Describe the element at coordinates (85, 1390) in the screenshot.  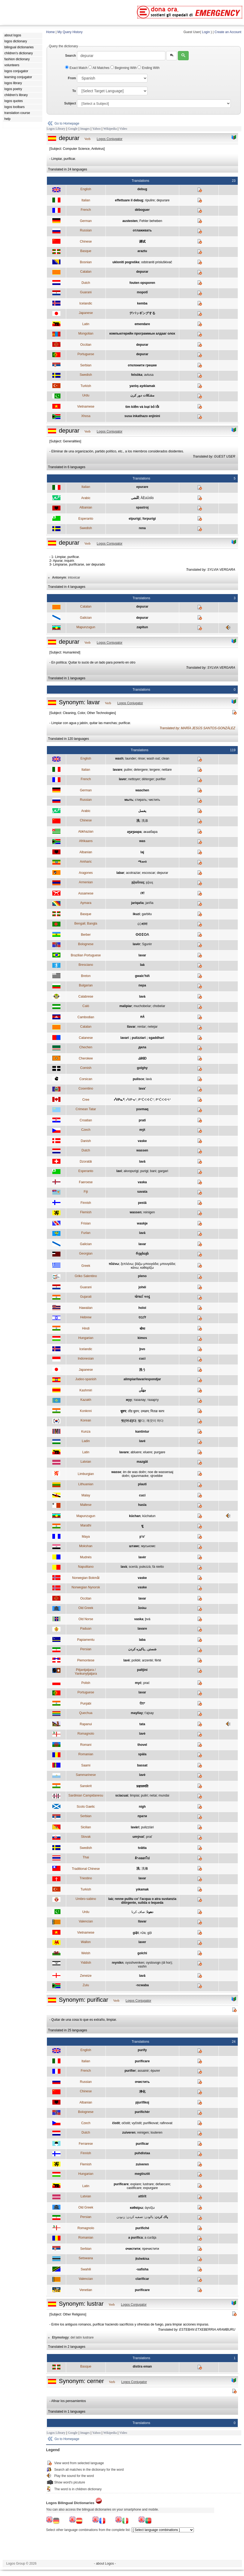
I see `Kashmiri` at that location.